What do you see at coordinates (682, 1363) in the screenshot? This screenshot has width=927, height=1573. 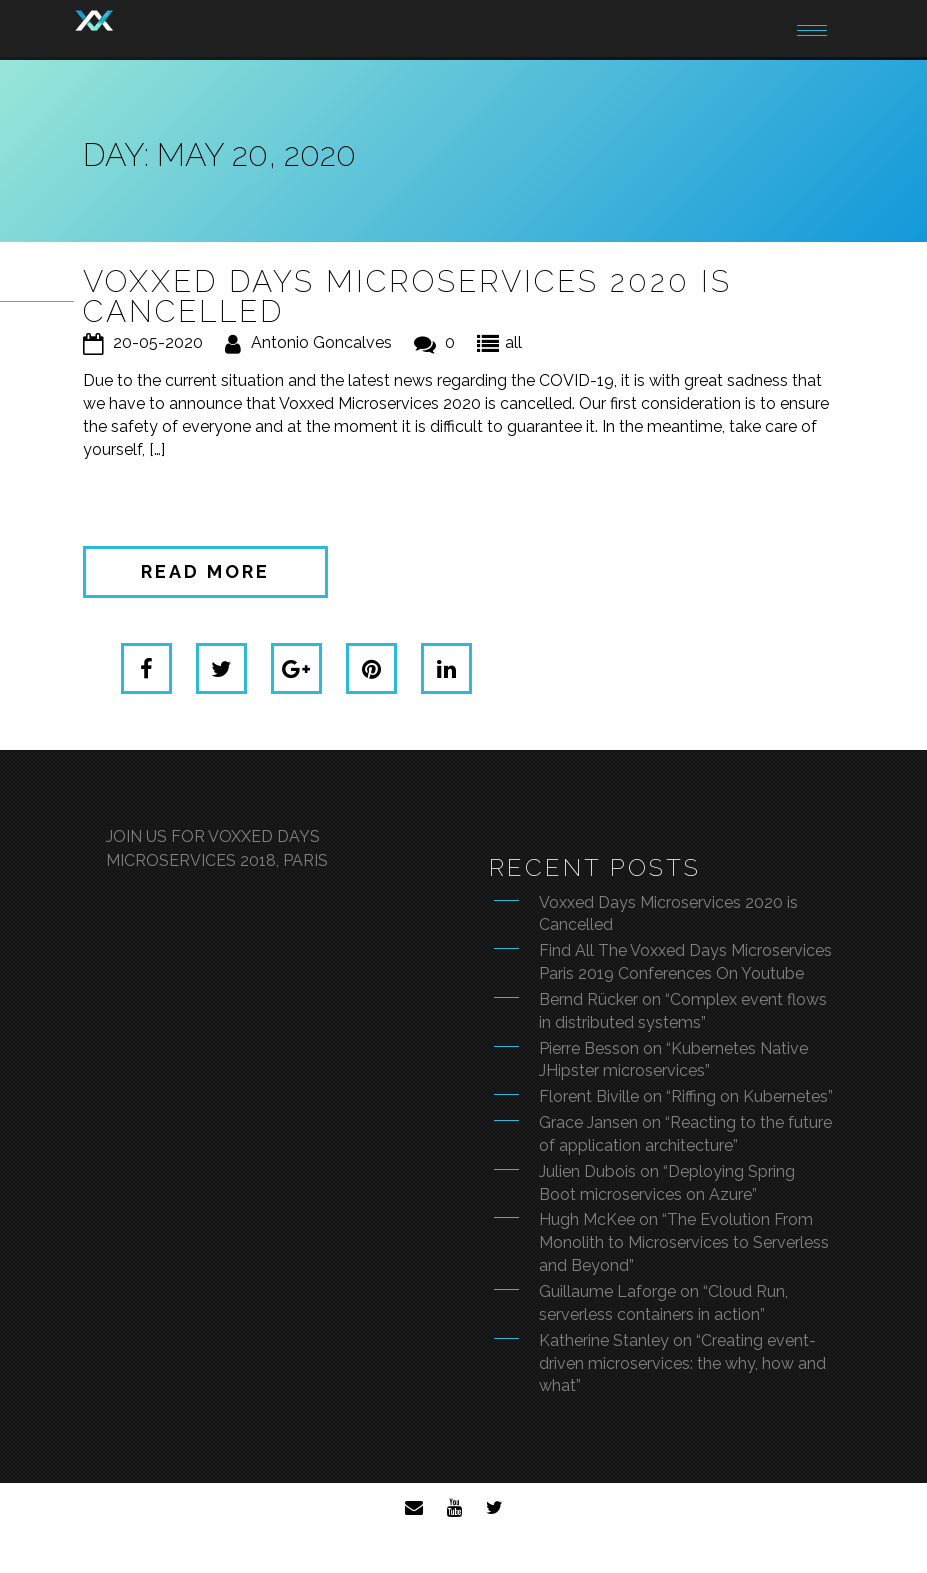 I see `Katherine Stanley on “Creating event-driven microservices: the why, how and what”` at bounding box center [682, 1363].